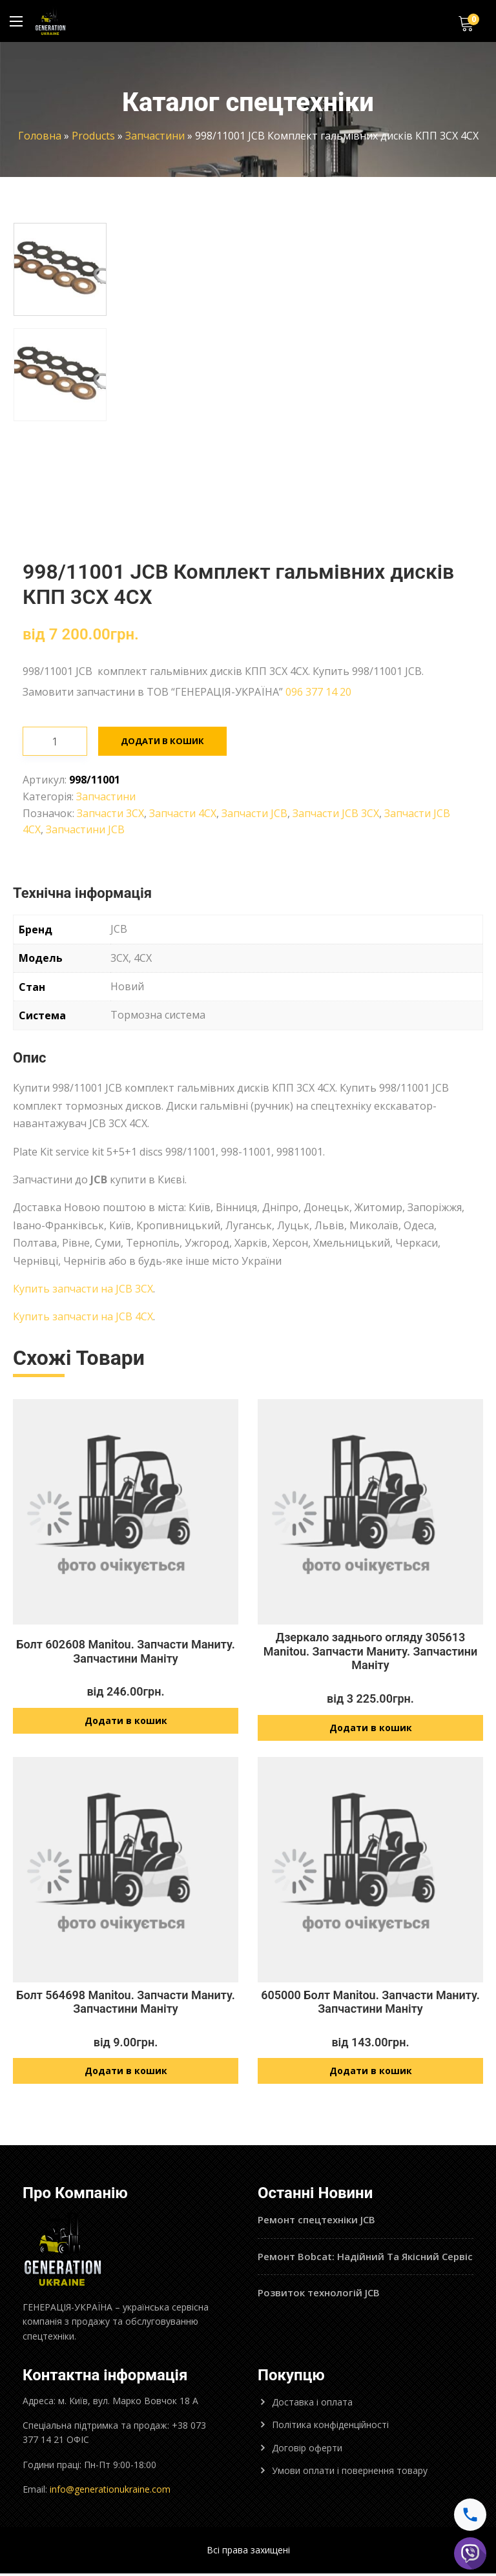  Describe the element at coordinates (370, 2074) in the screenshot. I see `Додати в кошик [Додайте “605000 Болт Manitou. Запчасти Маниту. Запчастини Маніту” до кошика]` at that location.